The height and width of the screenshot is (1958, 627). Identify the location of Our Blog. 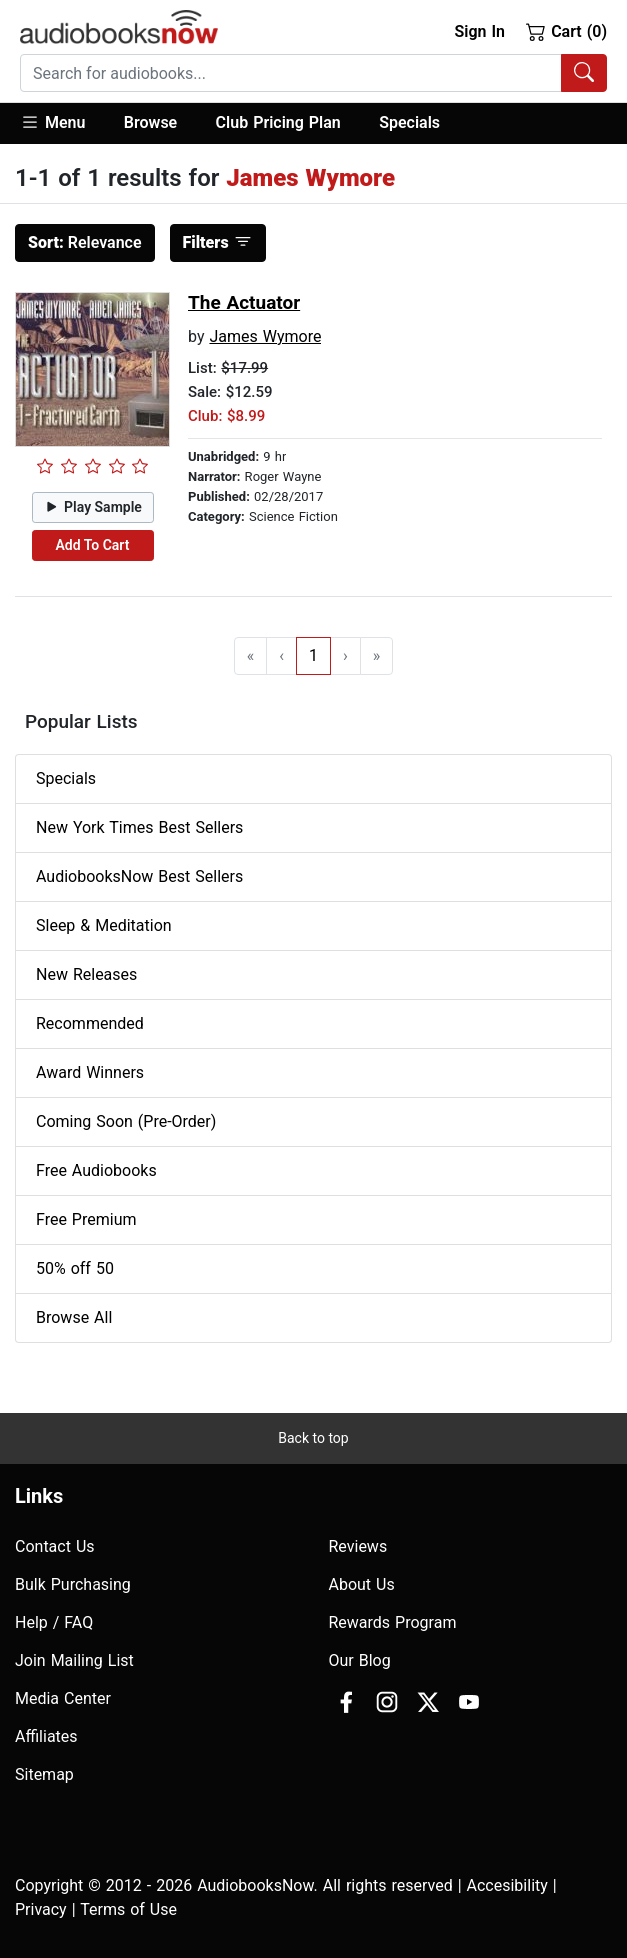
(360, 1660).